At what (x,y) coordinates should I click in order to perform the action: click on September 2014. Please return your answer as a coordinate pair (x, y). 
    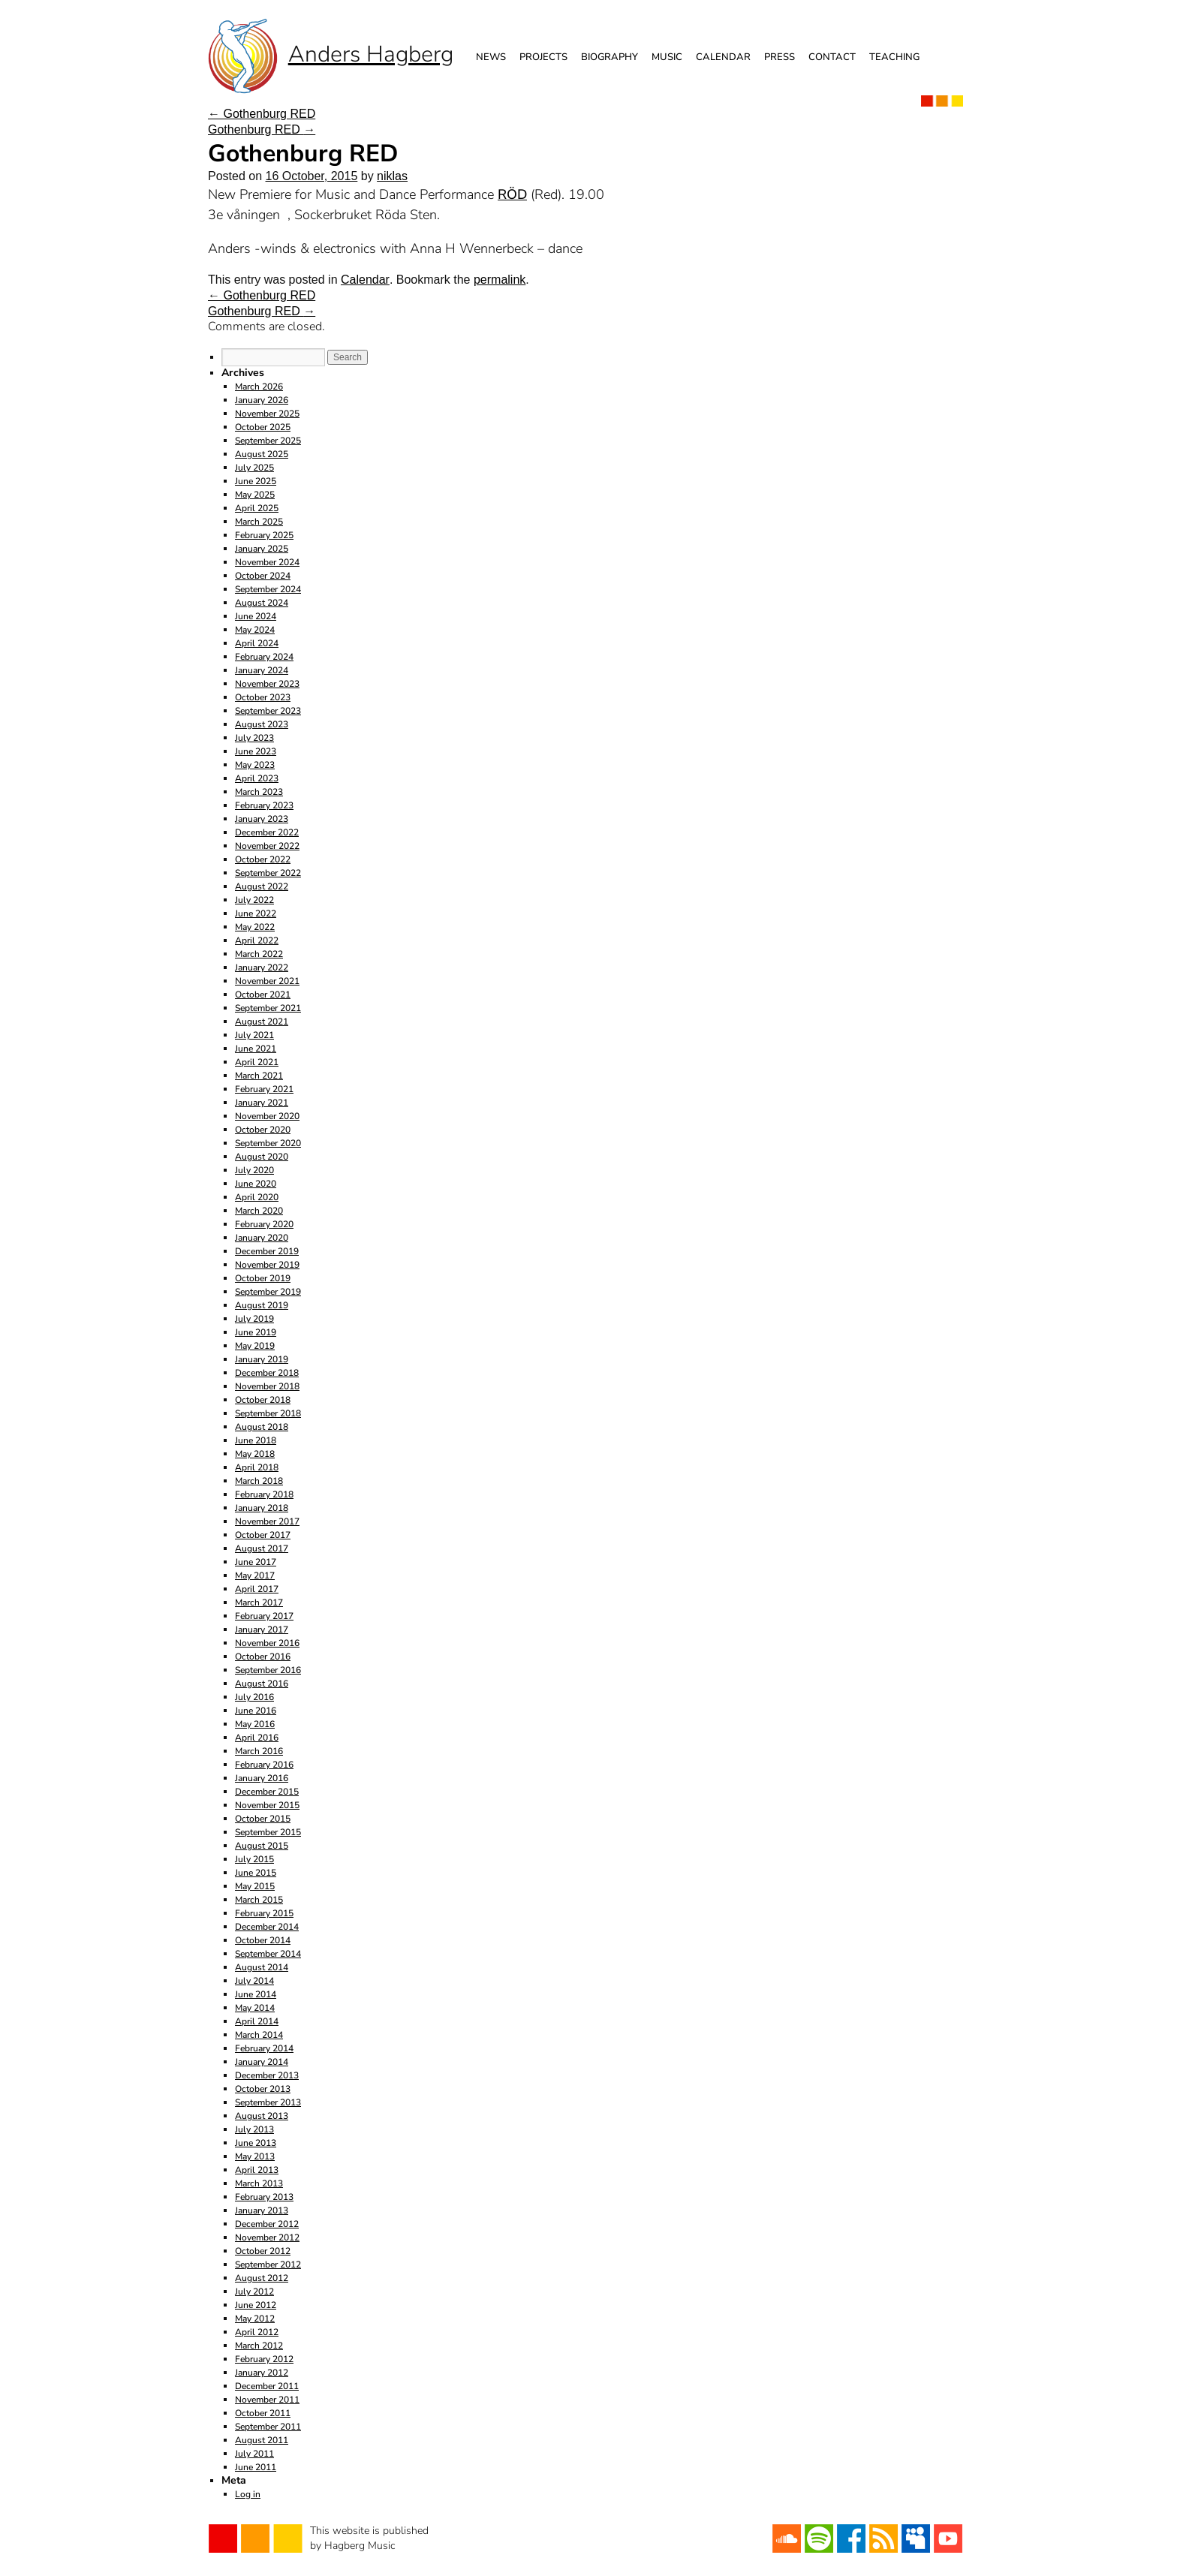
    Looking at the image, I should click on (268, 1954).